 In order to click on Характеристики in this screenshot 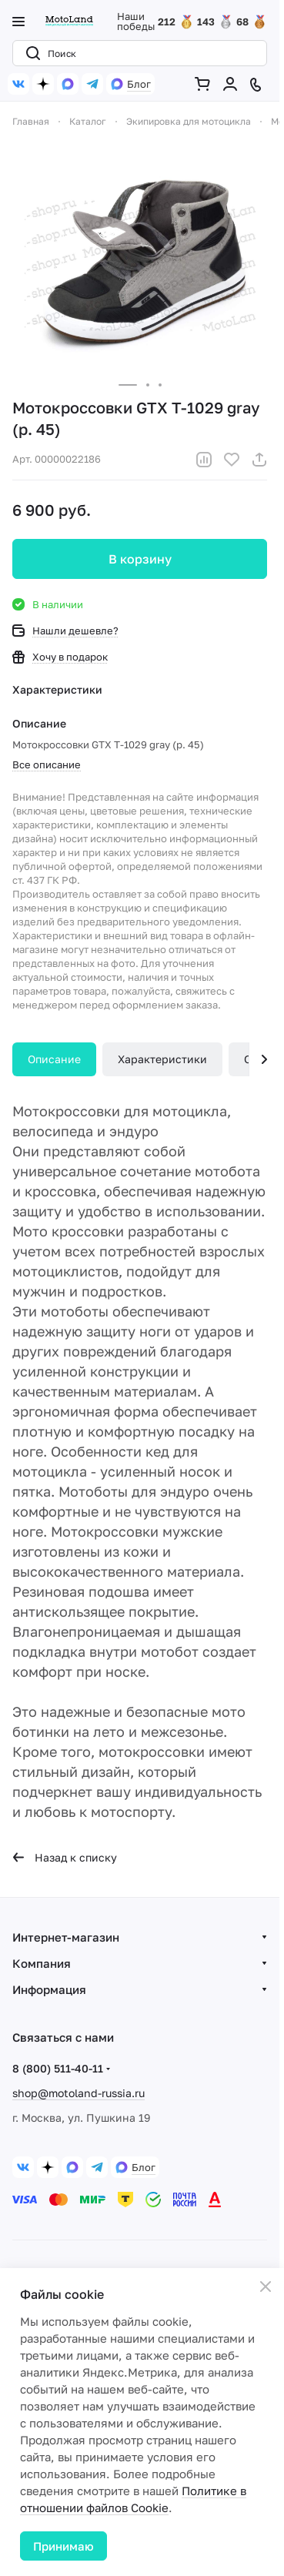, I will do `click(162, 1059)`.